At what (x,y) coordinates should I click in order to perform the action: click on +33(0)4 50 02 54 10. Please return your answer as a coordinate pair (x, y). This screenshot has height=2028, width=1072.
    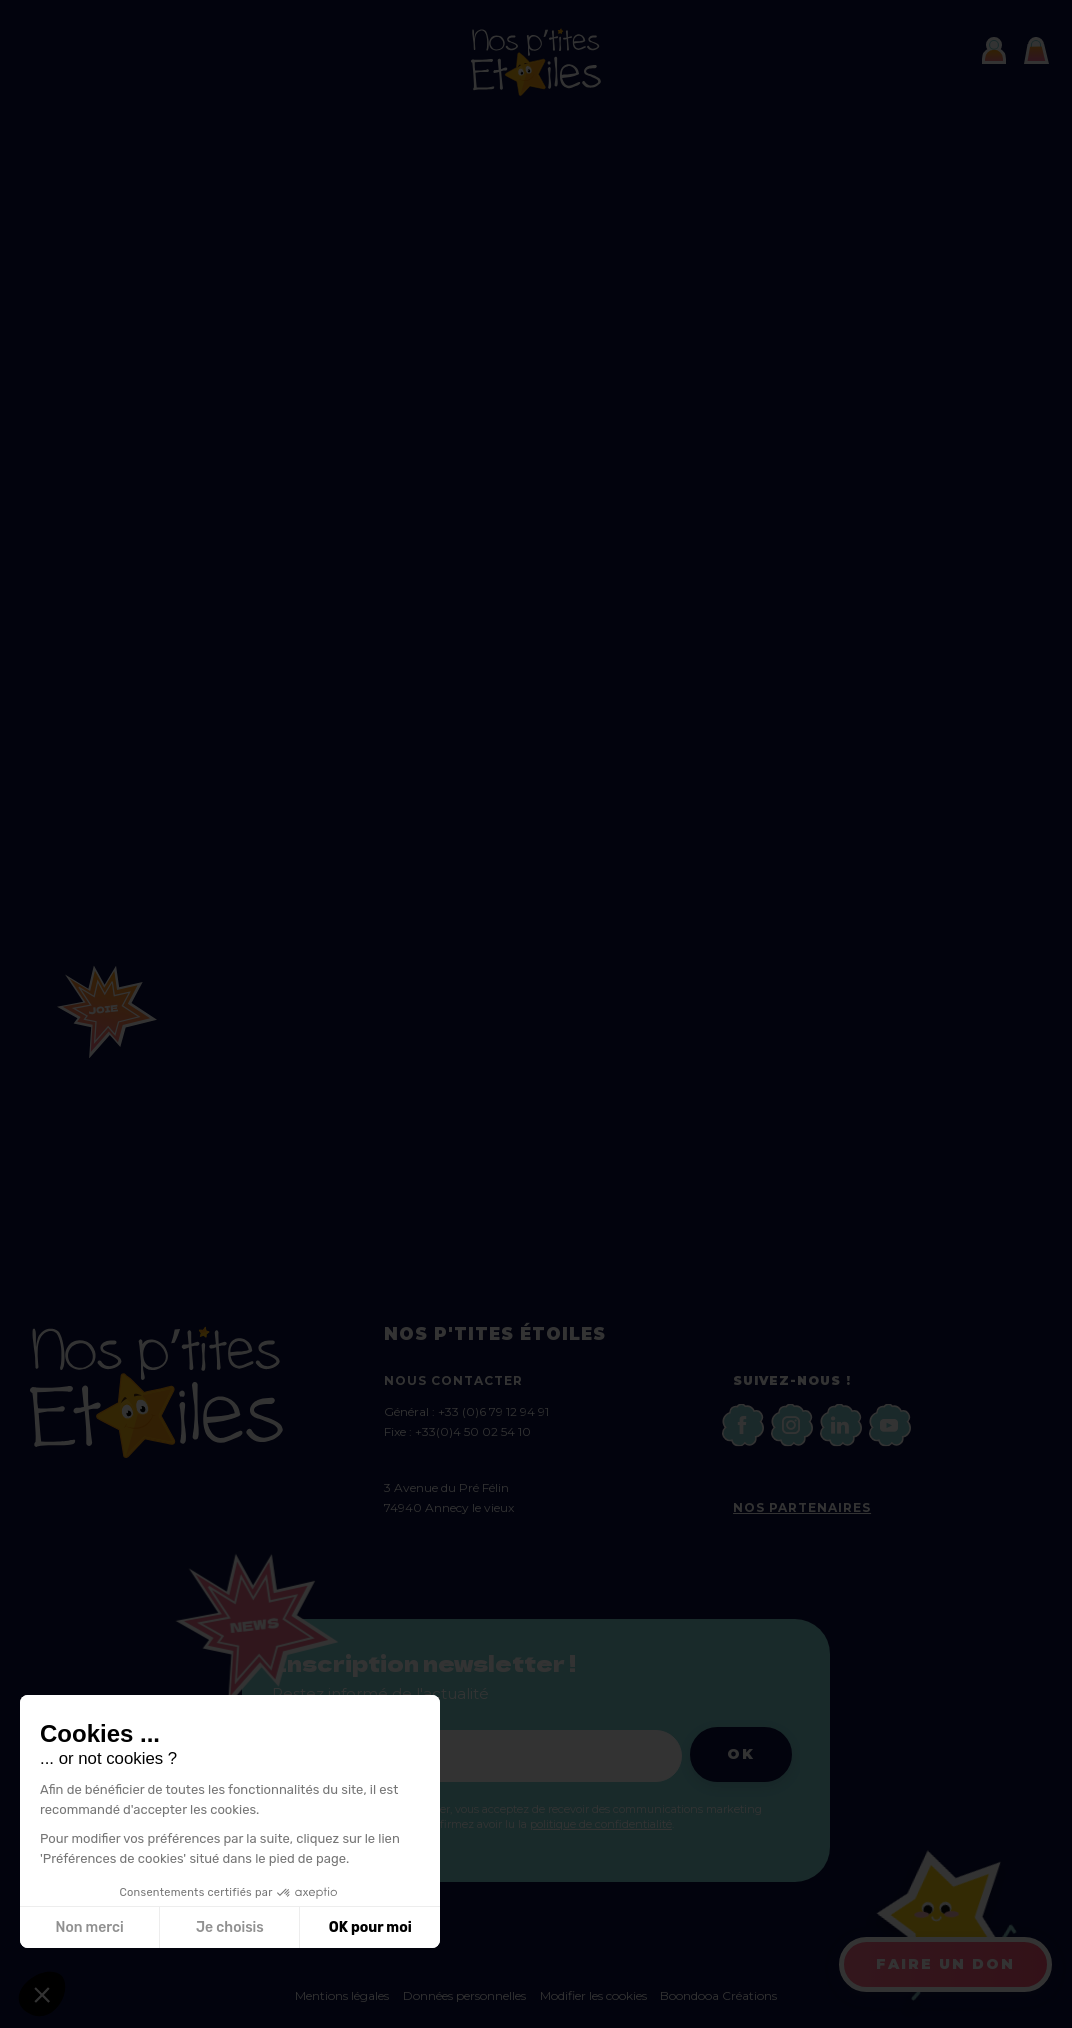
    Looking at the image, I should click on (473, 1431).